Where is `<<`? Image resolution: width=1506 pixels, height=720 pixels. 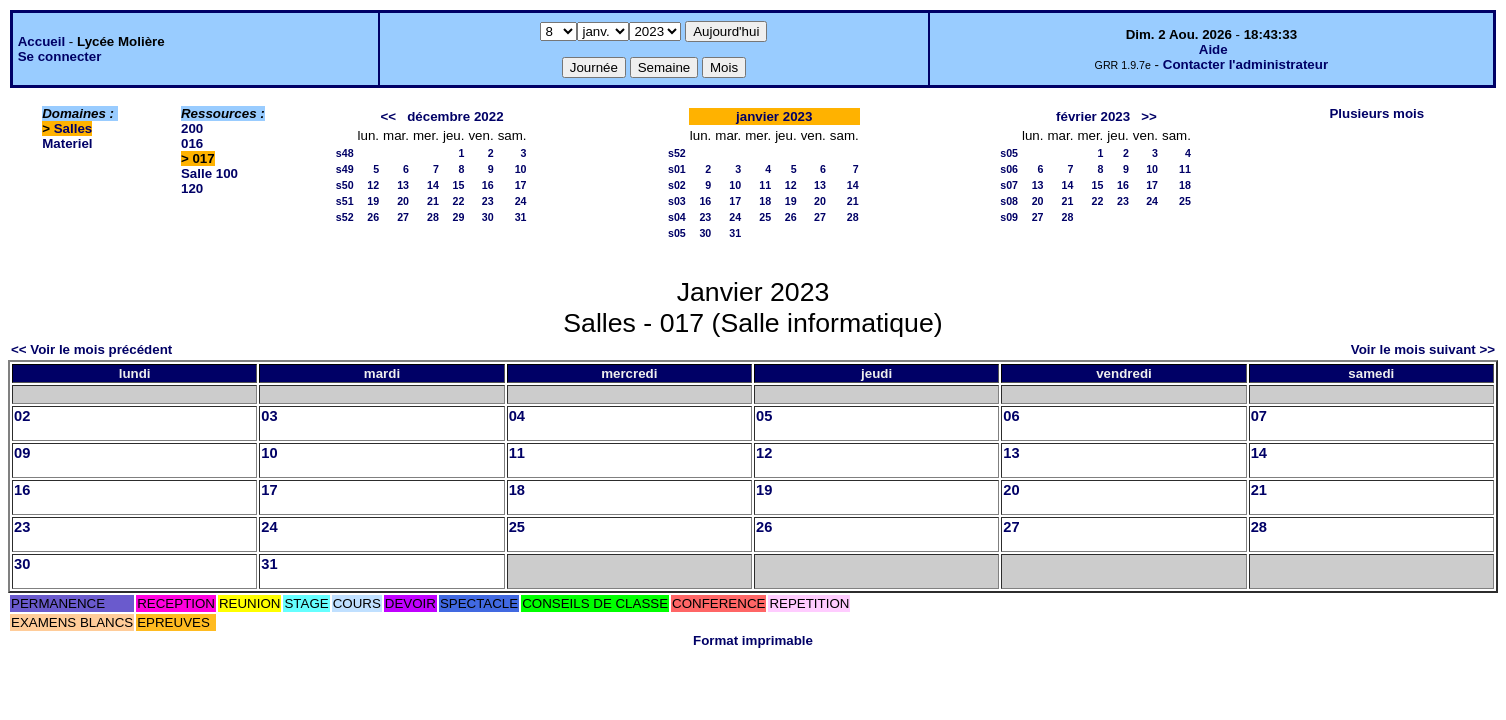
<< is located at coordinates (389, 116).